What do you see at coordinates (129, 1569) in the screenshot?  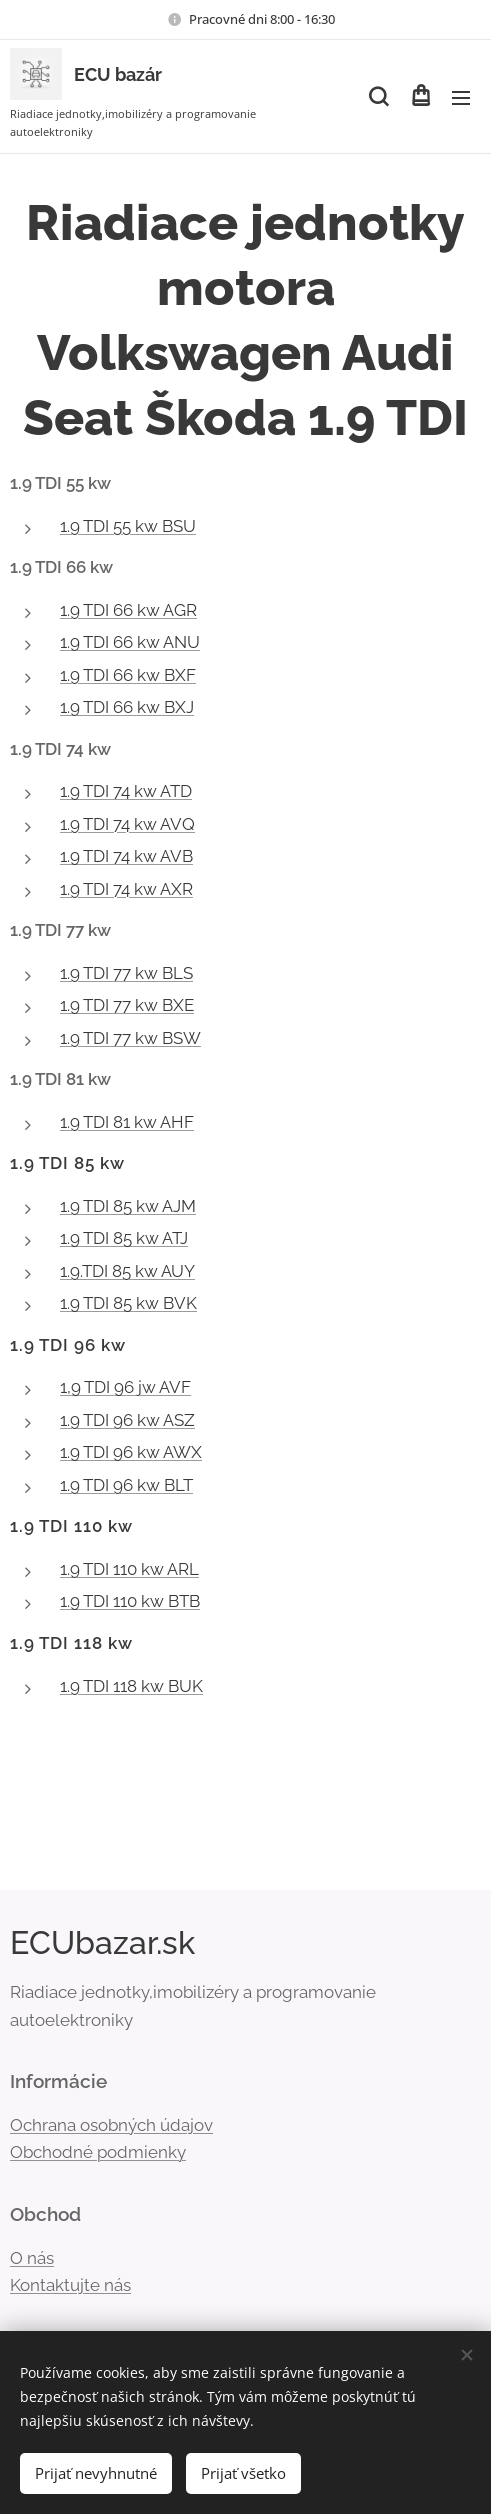 I see `1.9 TDI 110 kw ARL` at bounding box center [129, 1569].